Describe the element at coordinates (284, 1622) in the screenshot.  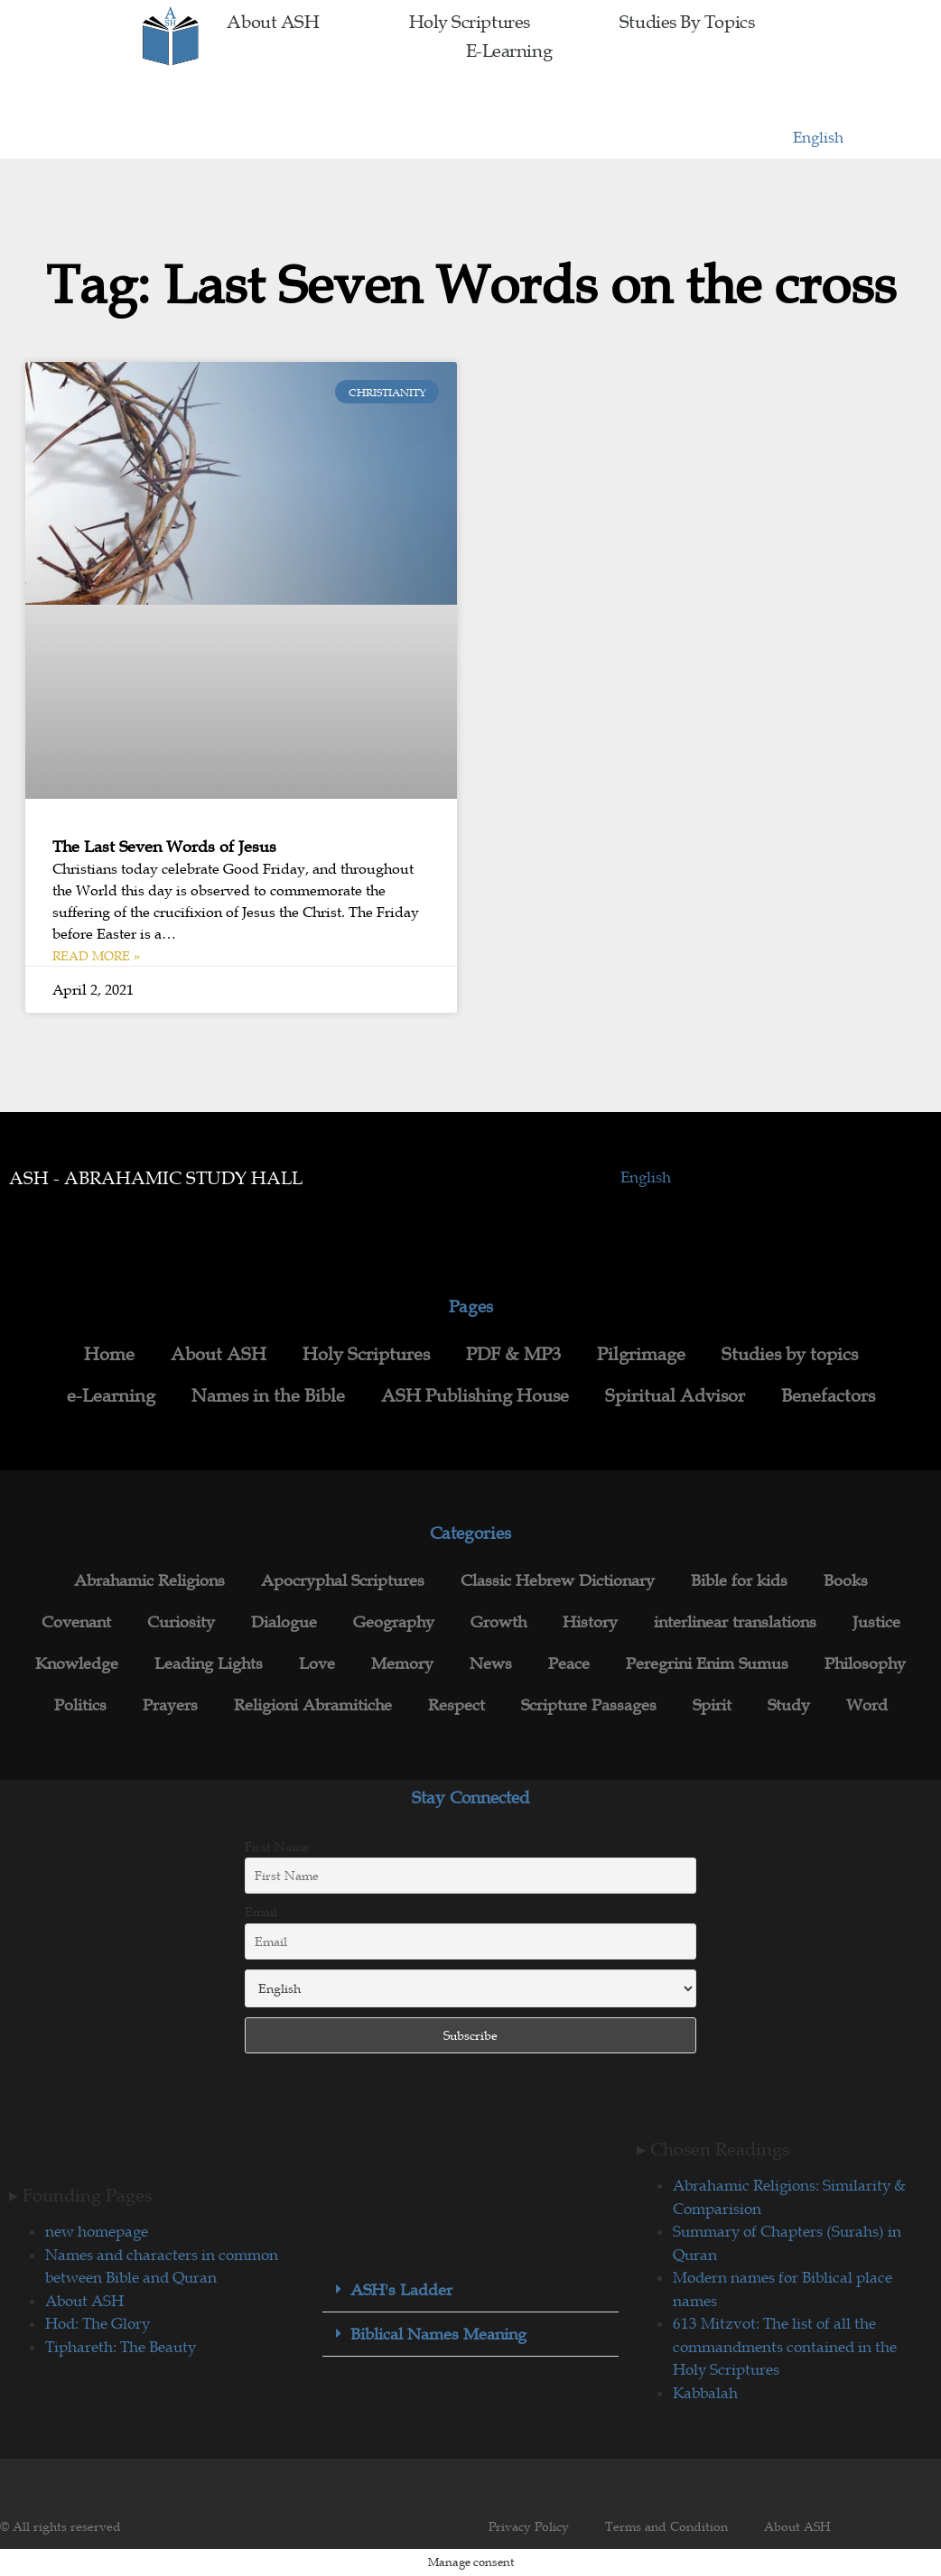
I see `Dialogue` at that location.